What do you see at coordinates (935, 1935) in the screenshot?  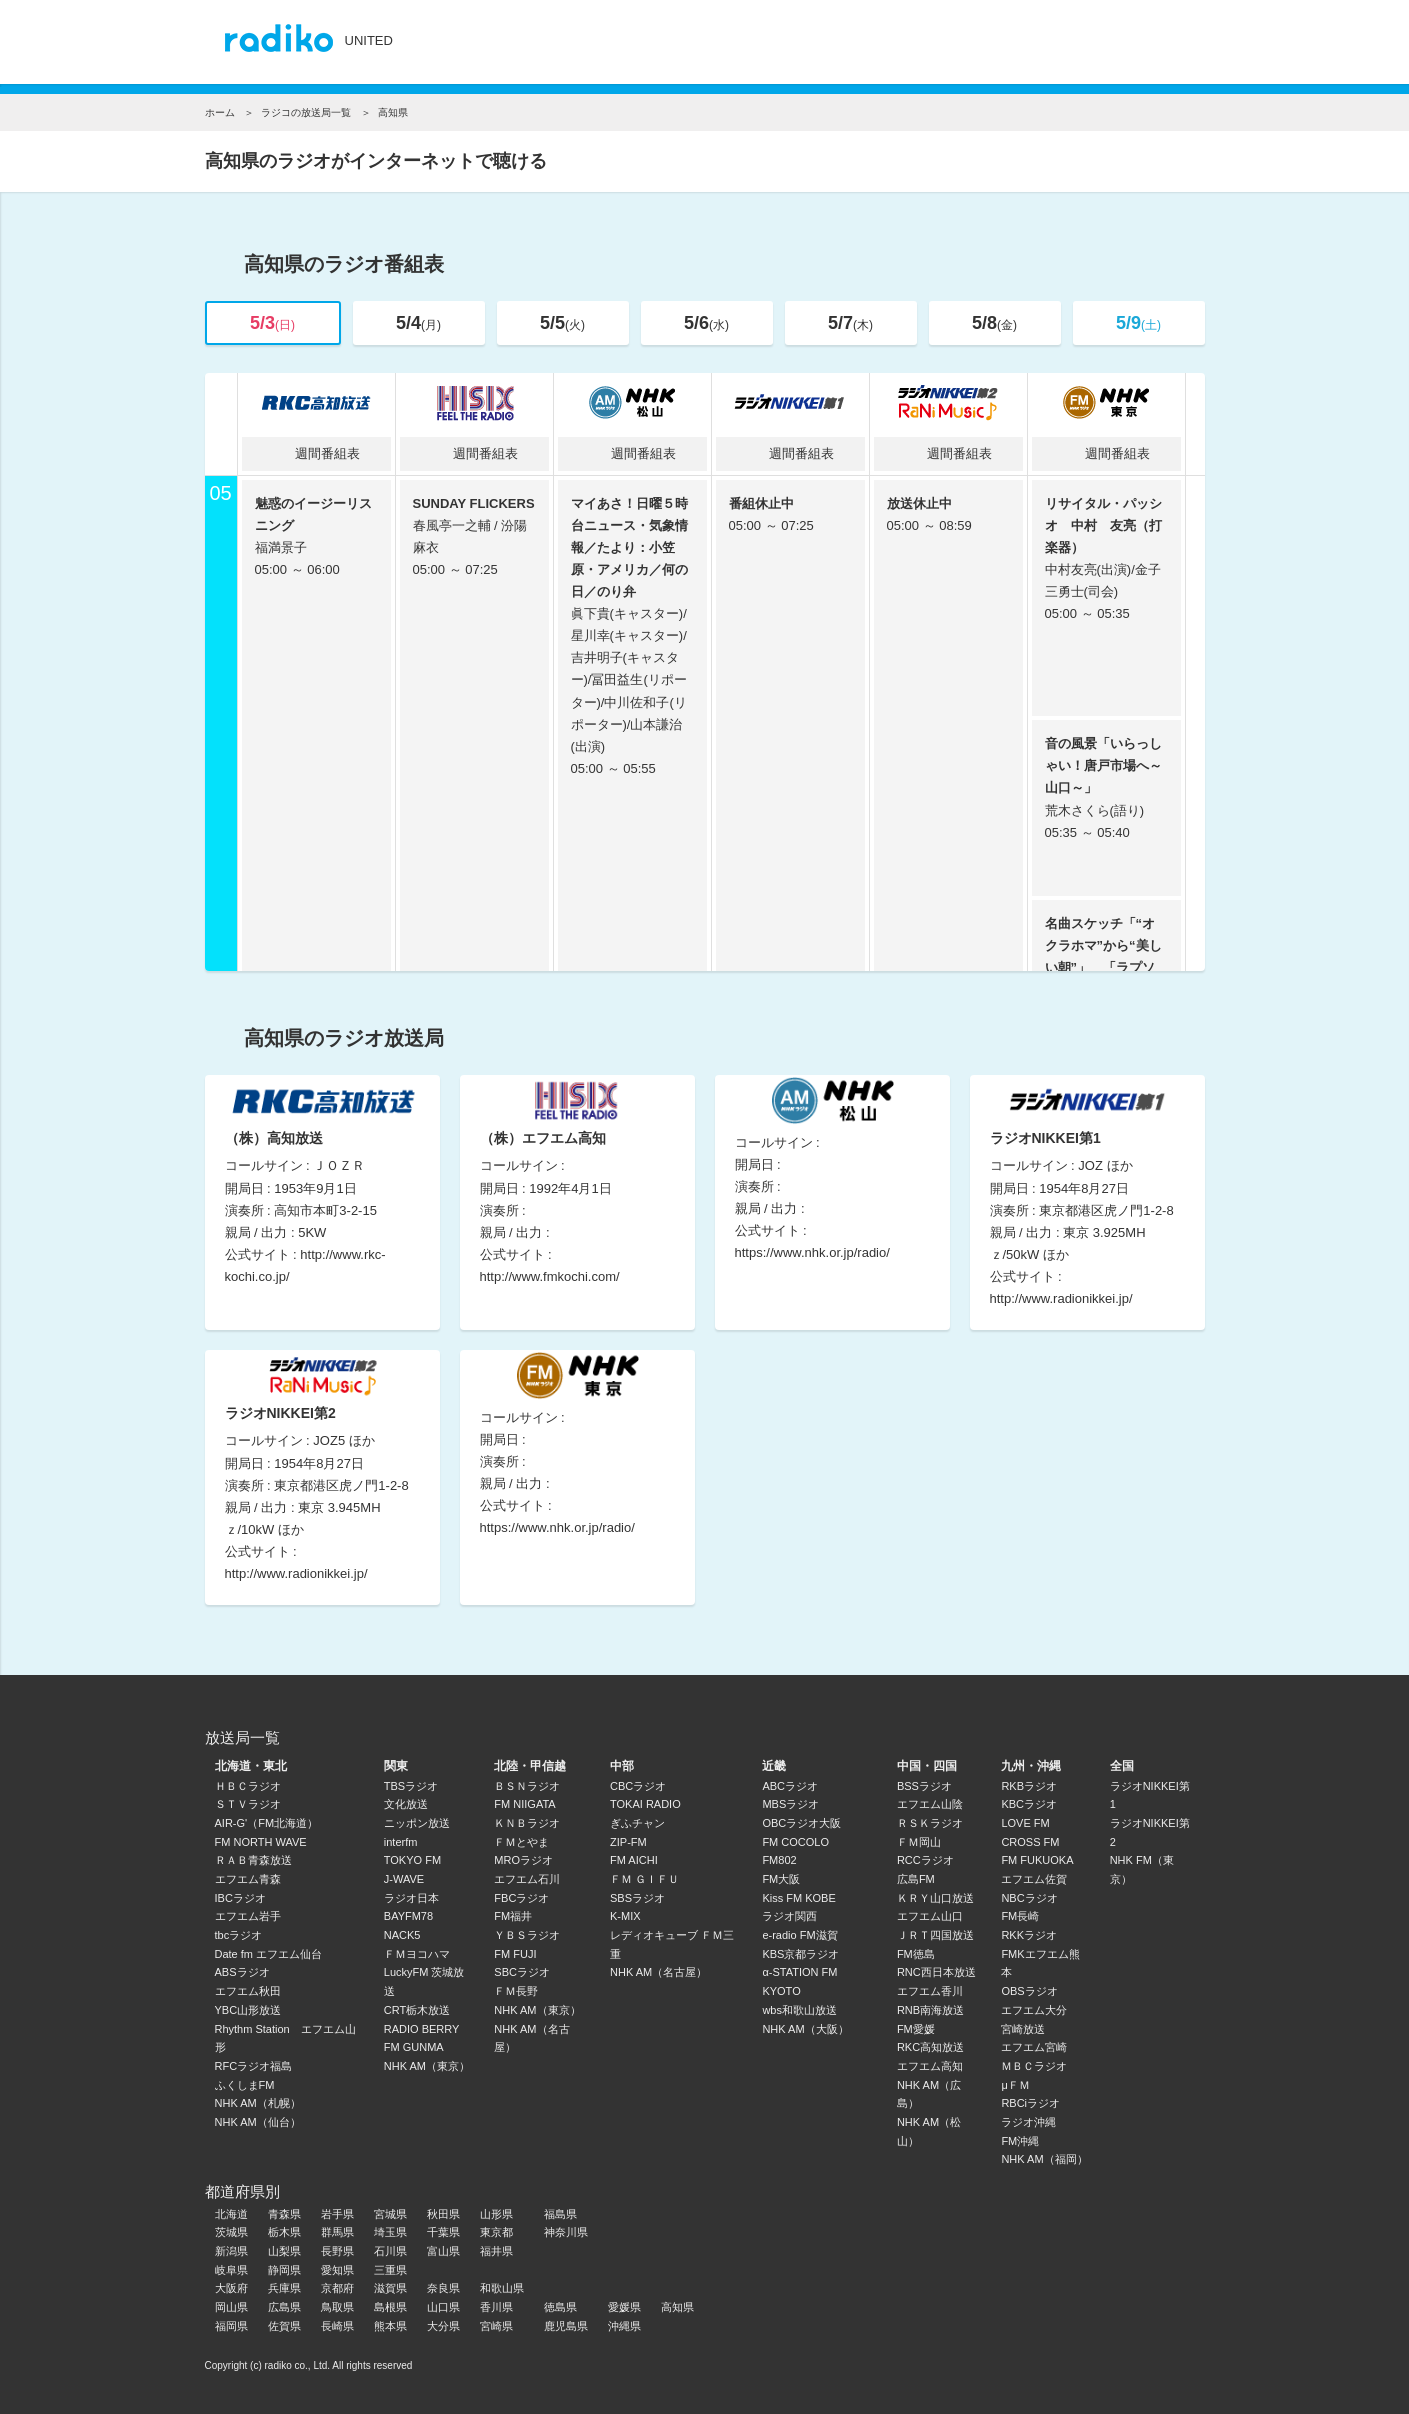 I see `ＪＲＴ四国放送` at bounding box center [935, 1935].